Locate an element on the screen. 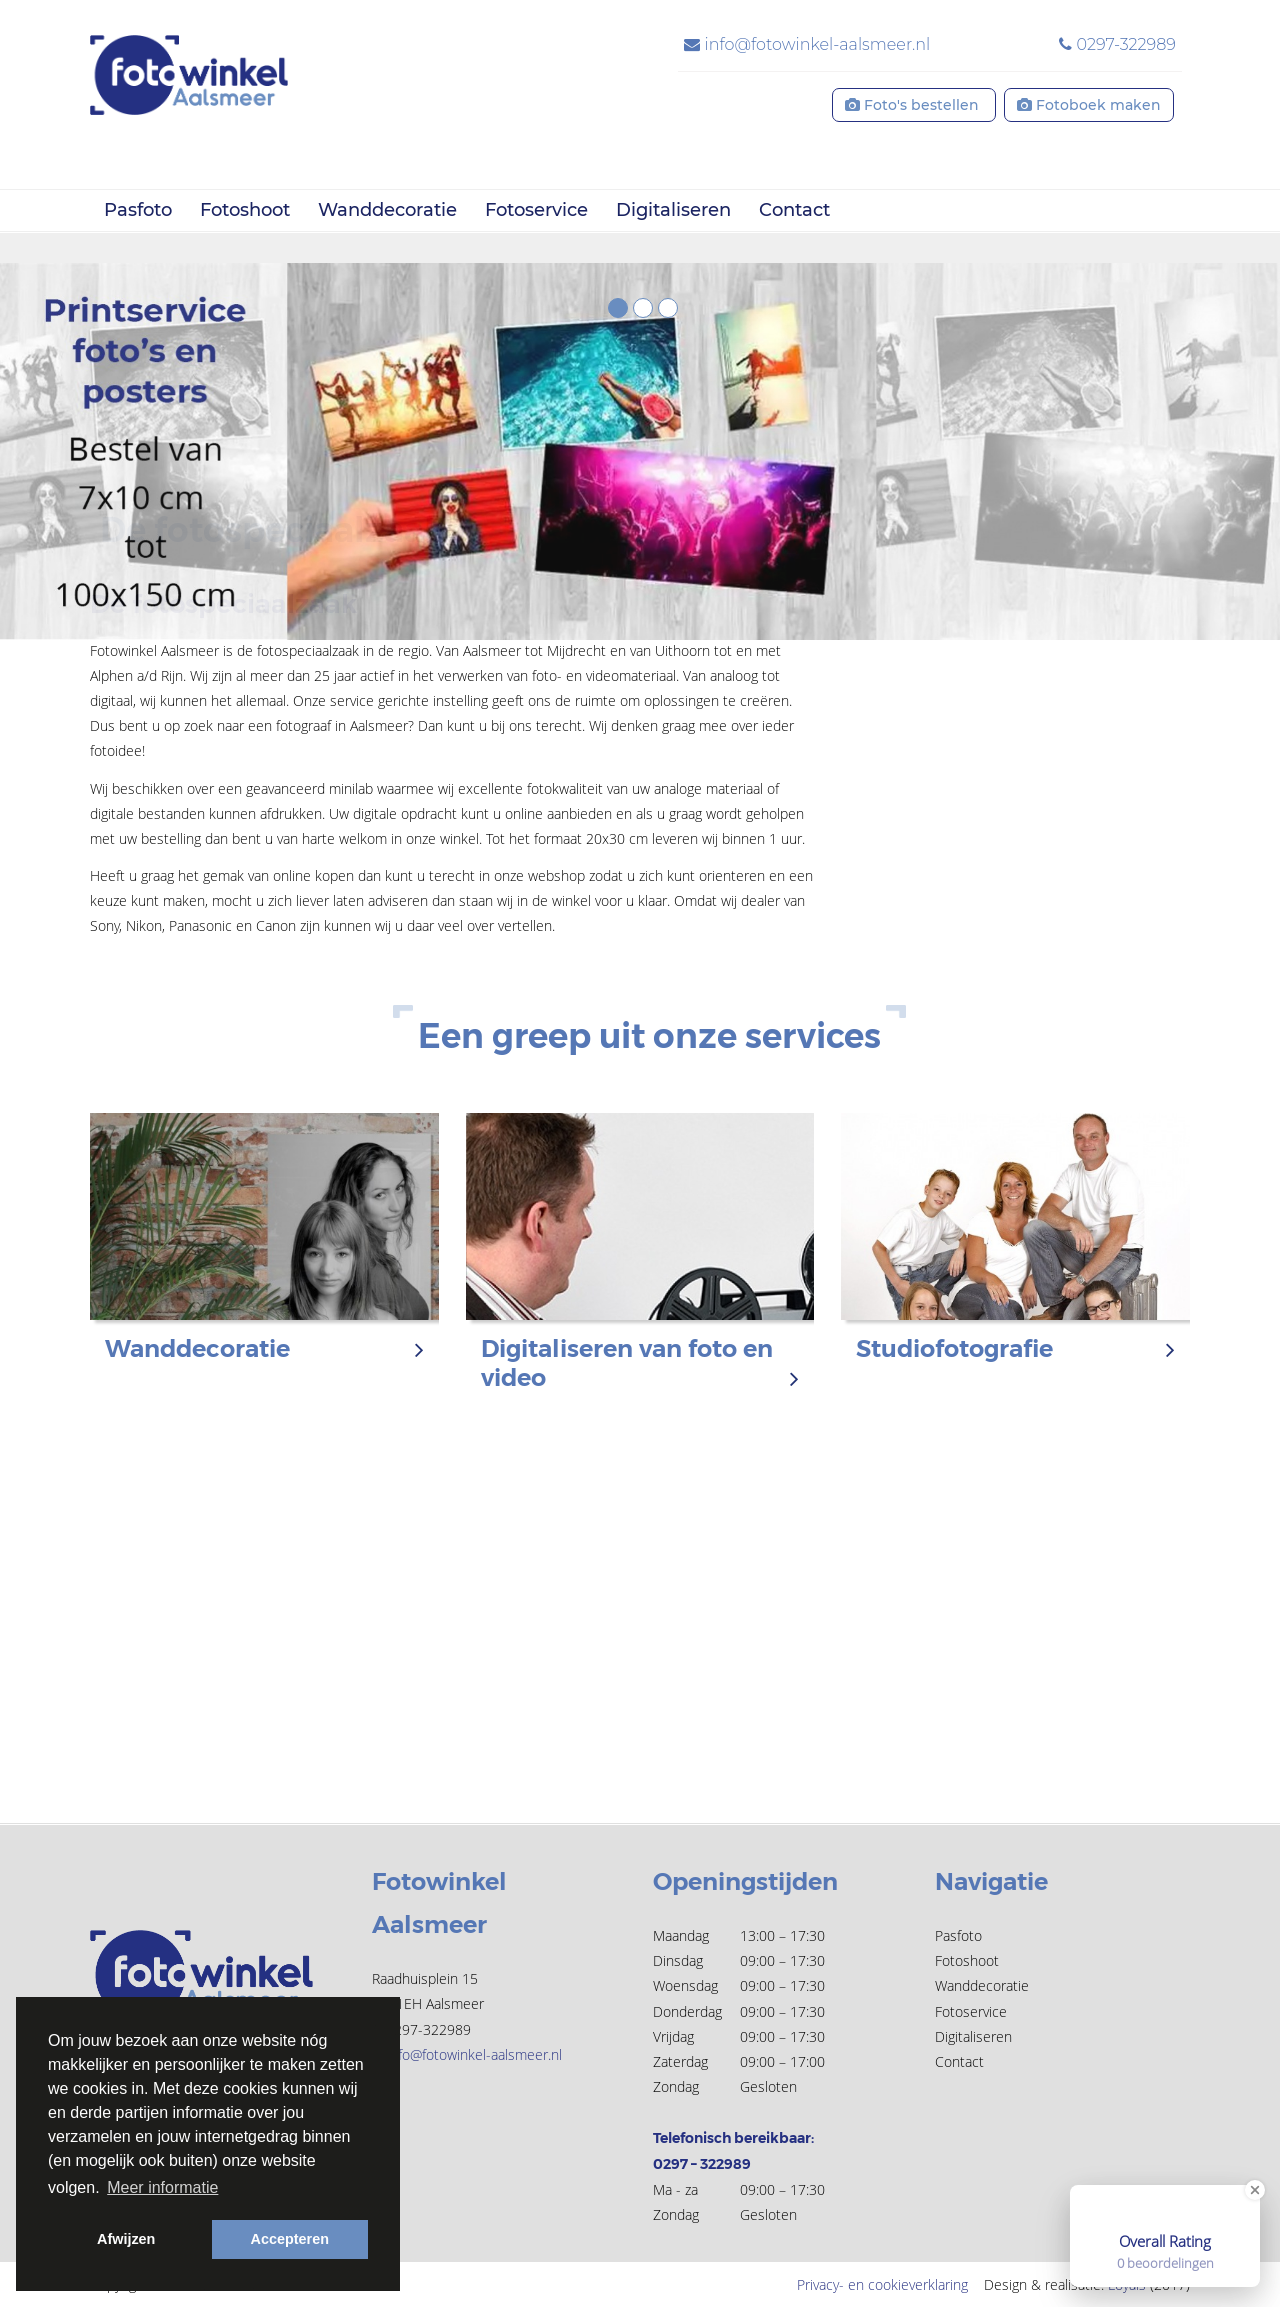 The image size is (1280, 2307). [Close Badge] is located at coordinates (1255, 2190).